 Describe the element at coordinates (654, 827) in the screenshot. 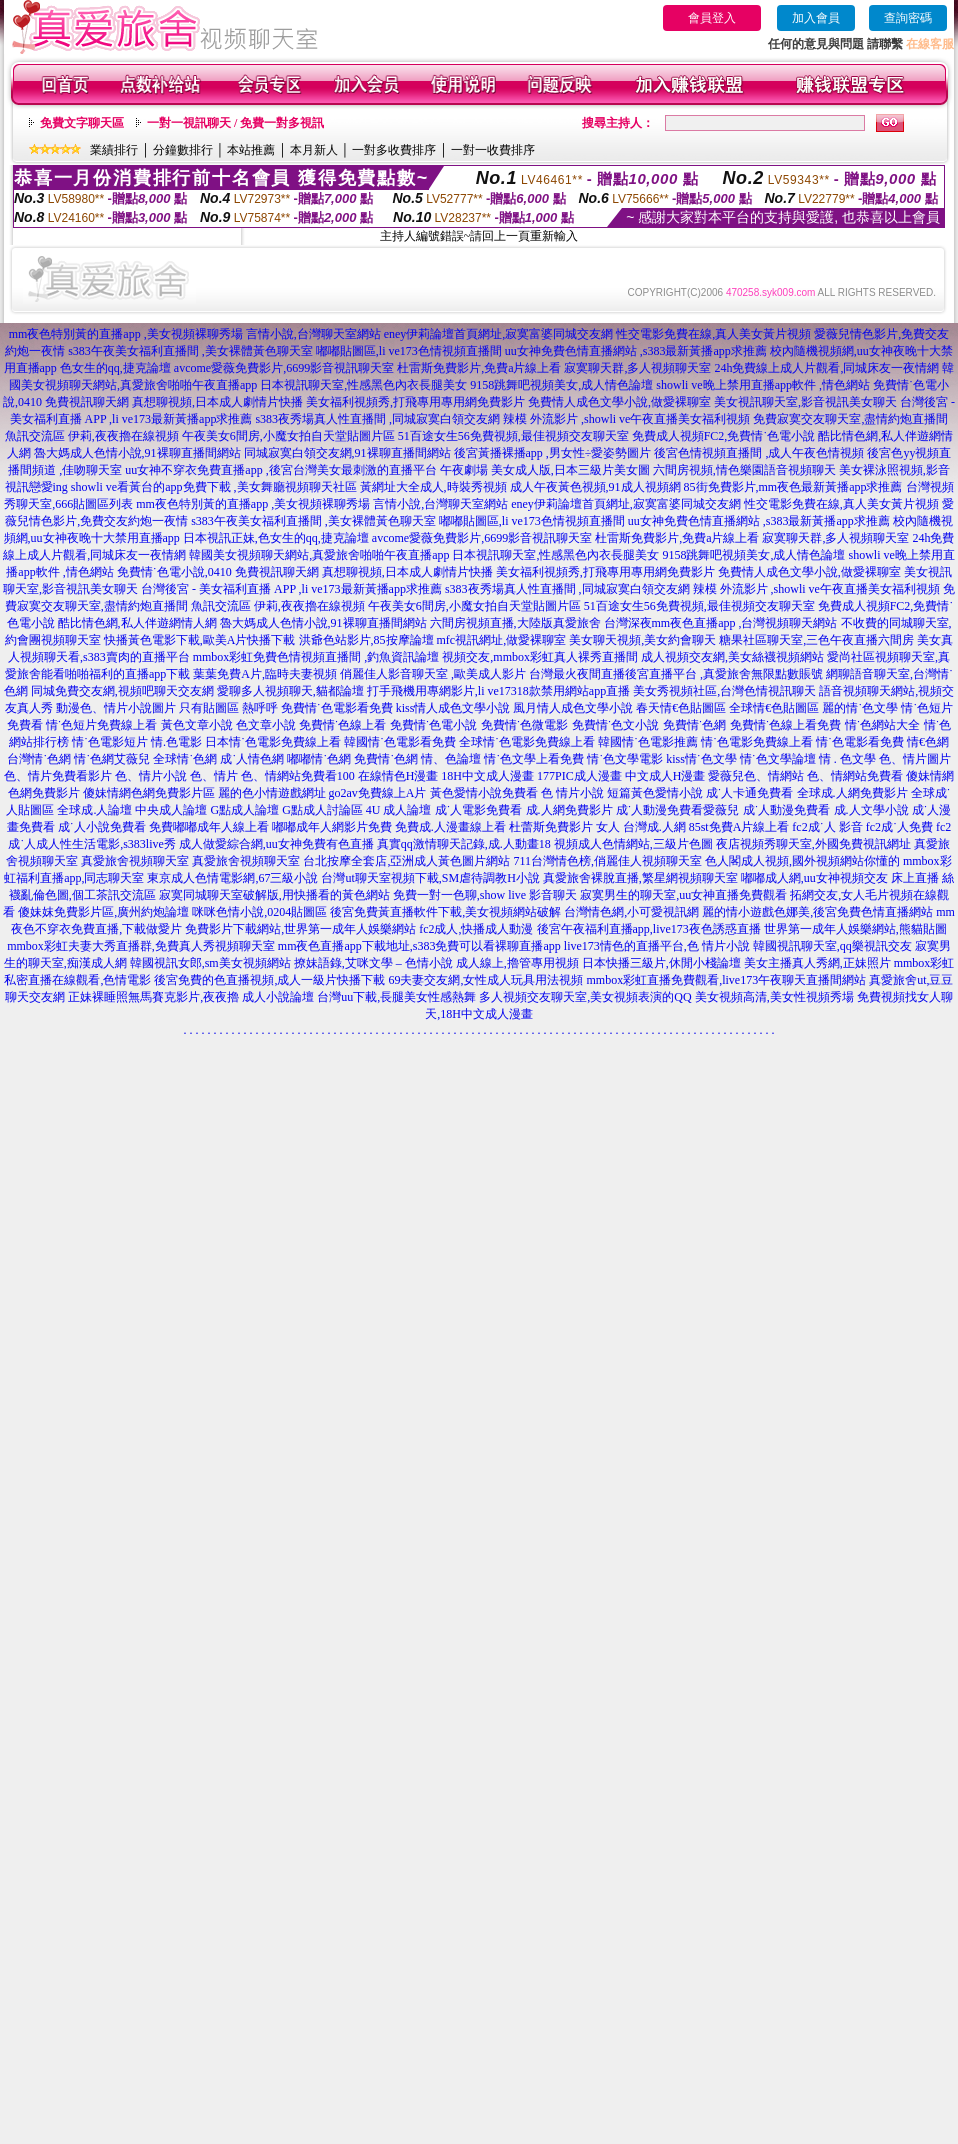

I see `台灣成.人網` at that location.